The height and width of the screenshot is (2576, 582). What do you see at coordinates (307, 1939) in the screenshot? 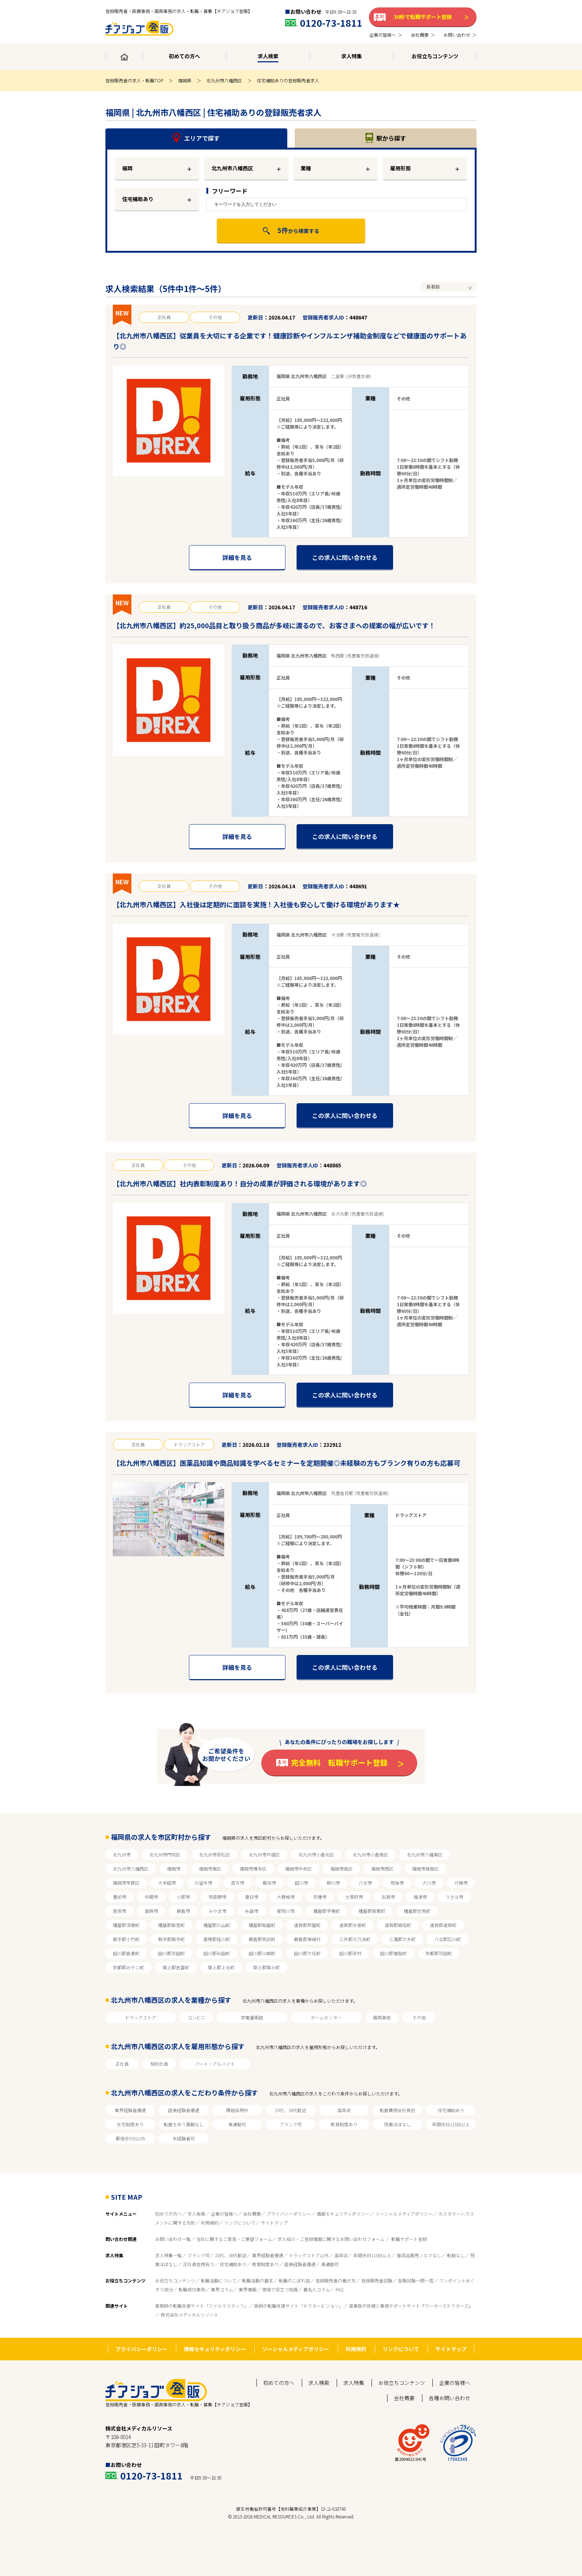
I see `朝倉郡東峰村` at bounding box center [307, 1939].